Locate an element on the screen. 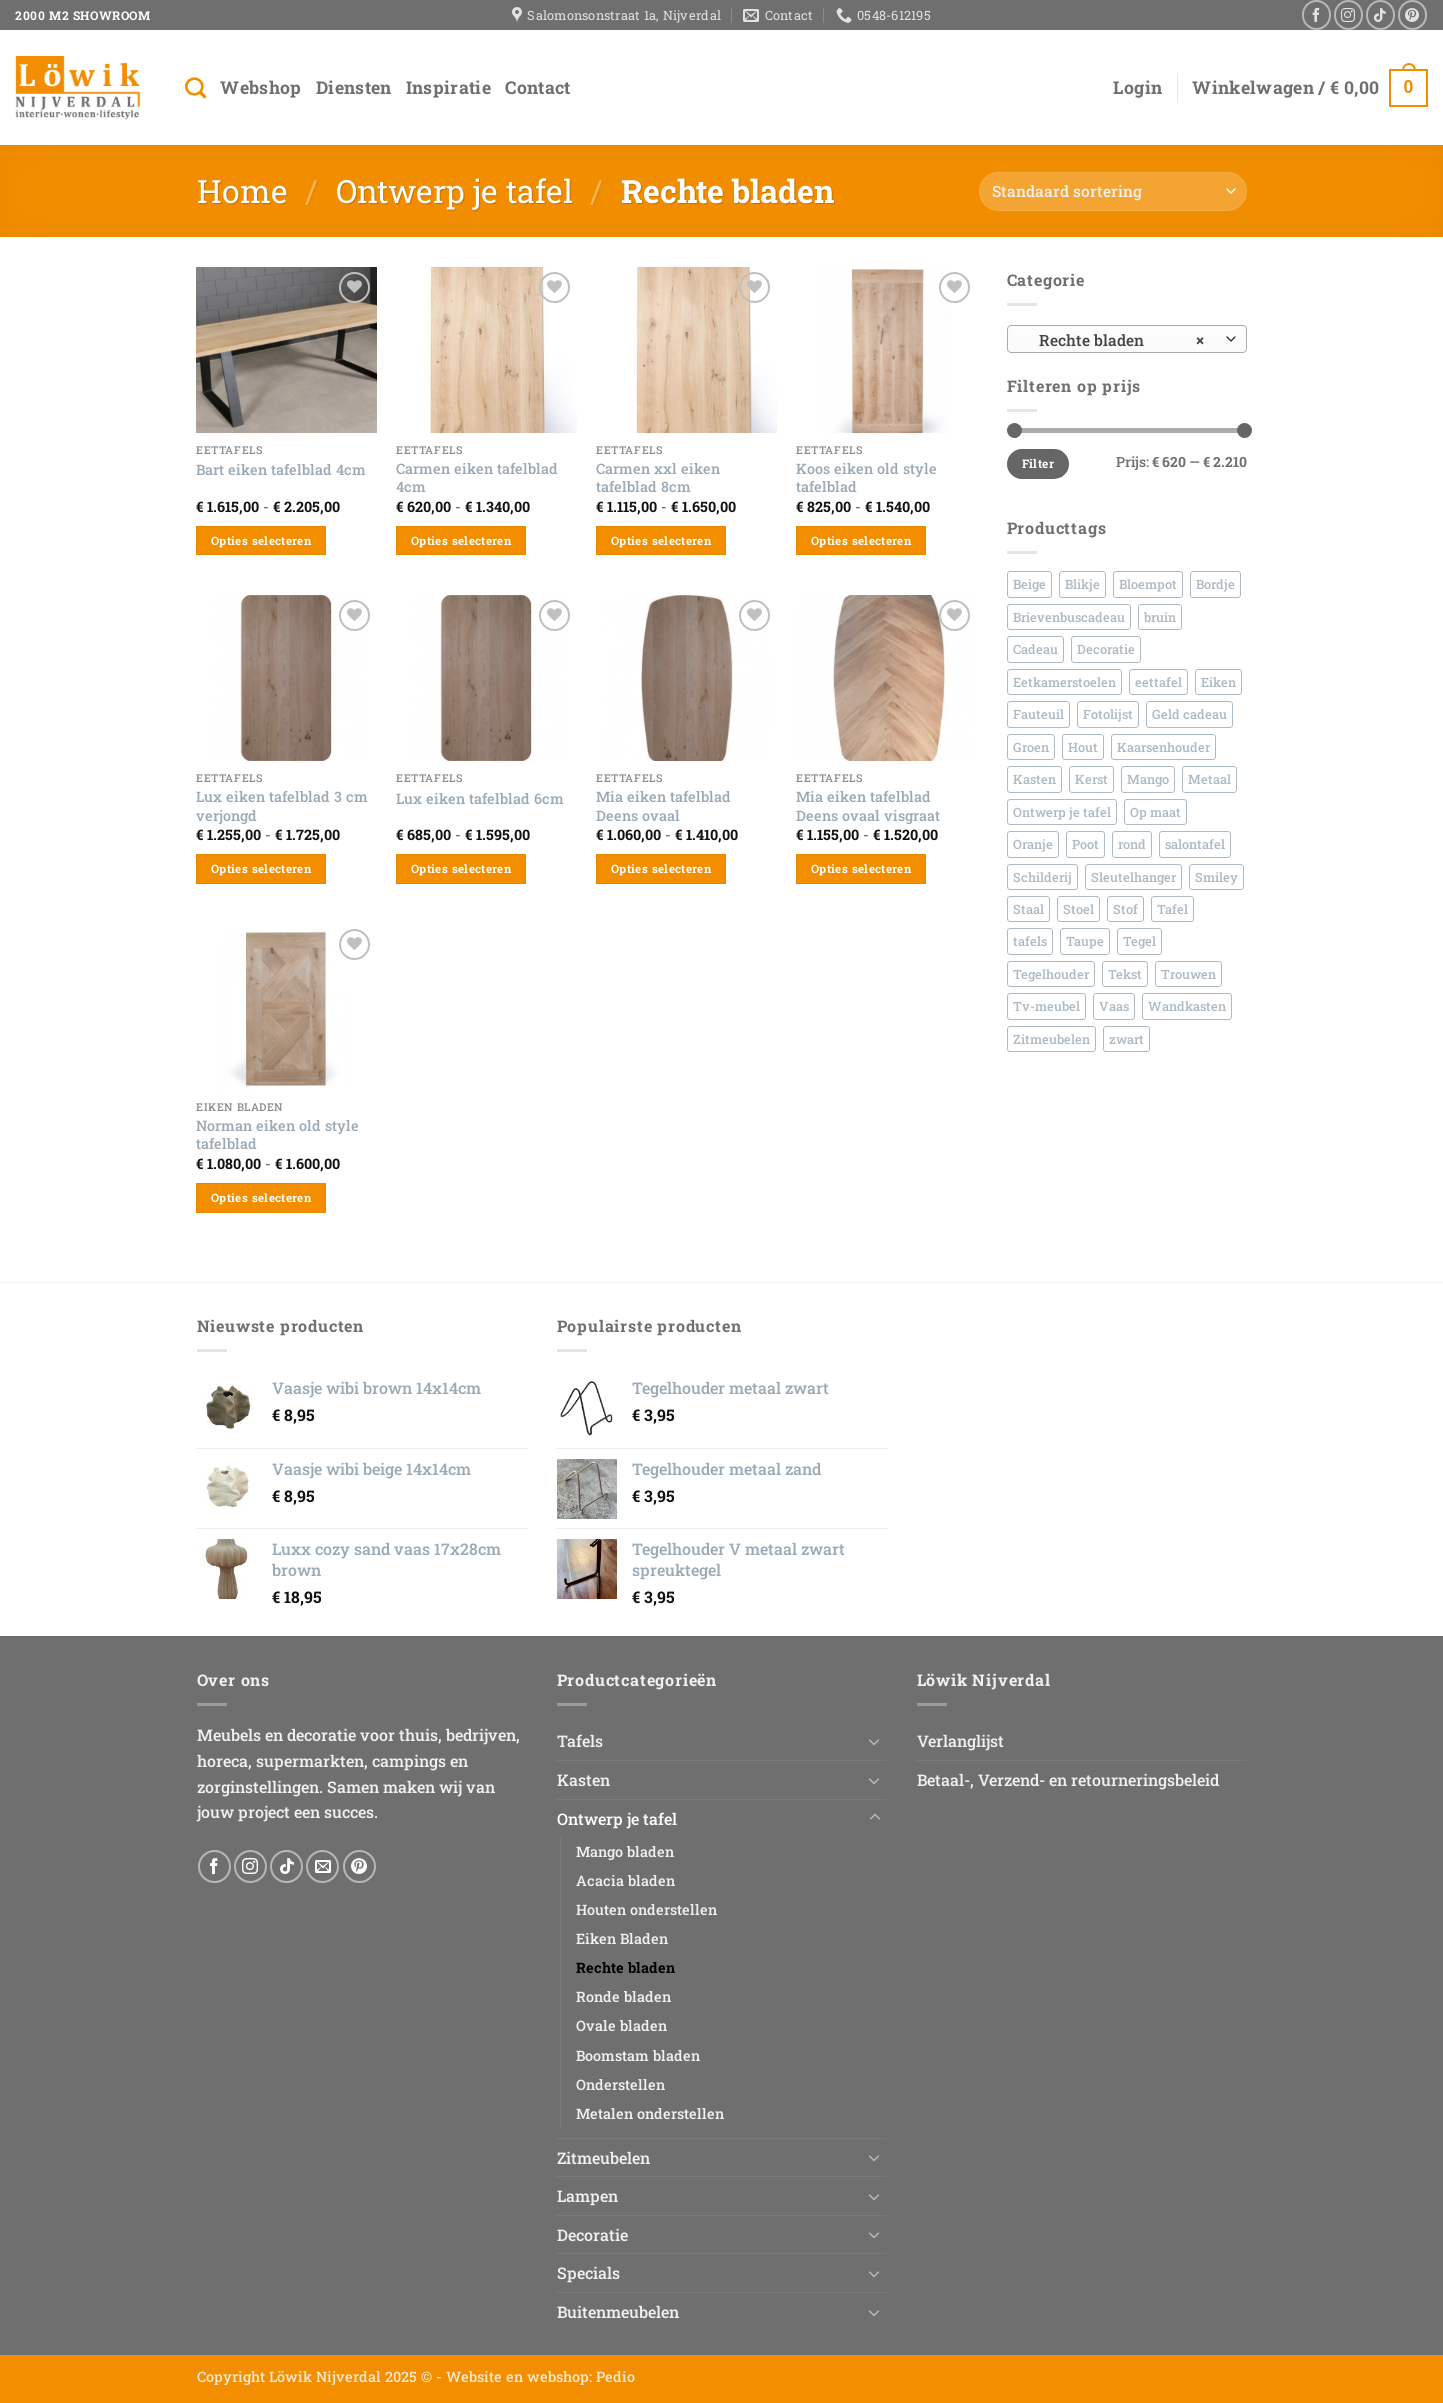 This screenshot has width=1443, height=2403. Oranje [Oranje (26 producten)] is located at coordinates (1033, 844).